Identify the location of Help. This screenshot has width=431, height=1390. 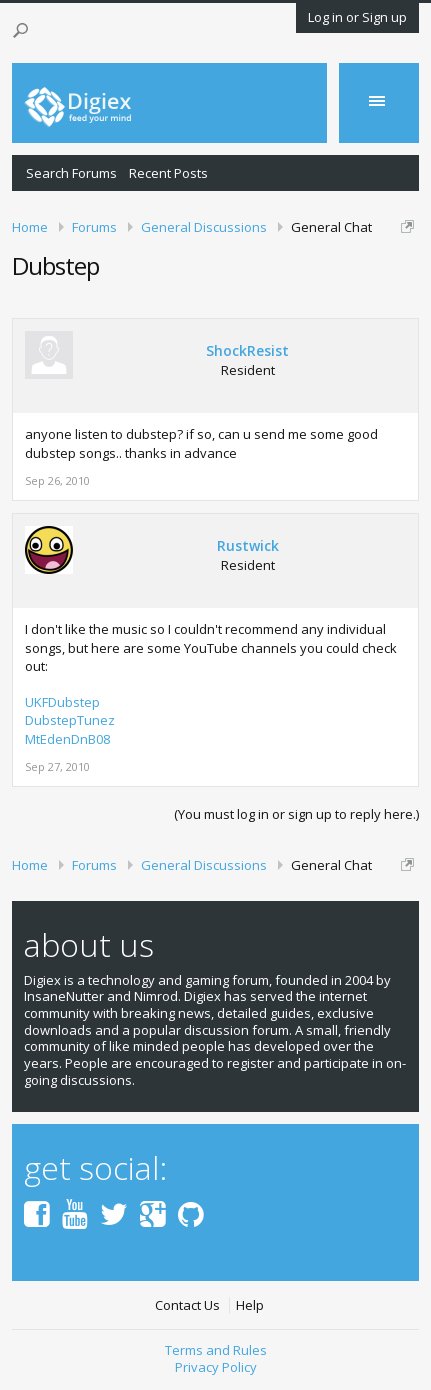
(250, 1305).